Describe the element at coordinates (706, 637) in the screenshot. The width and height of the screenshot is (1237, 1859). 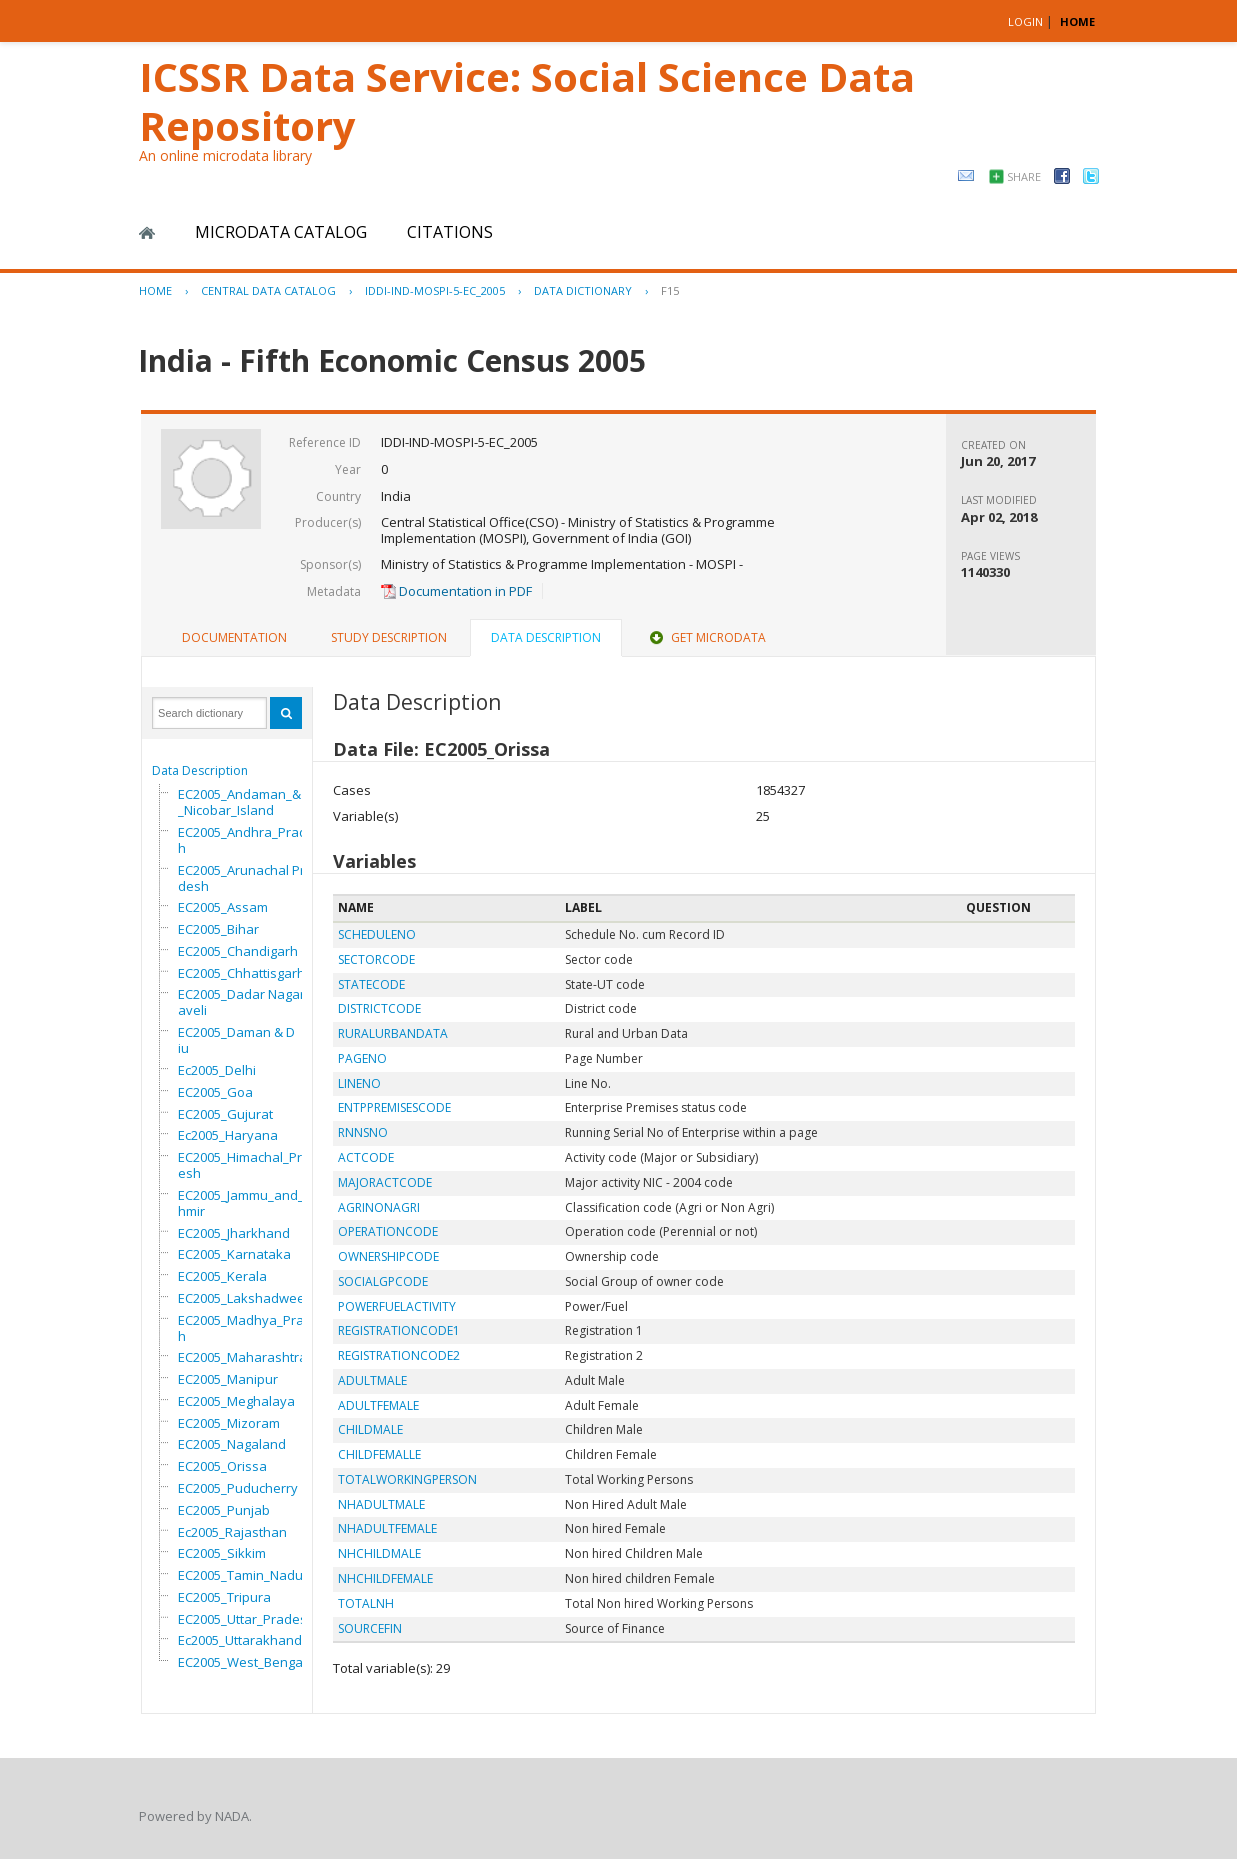
I see `Get Microdata [presentation]` at that location.